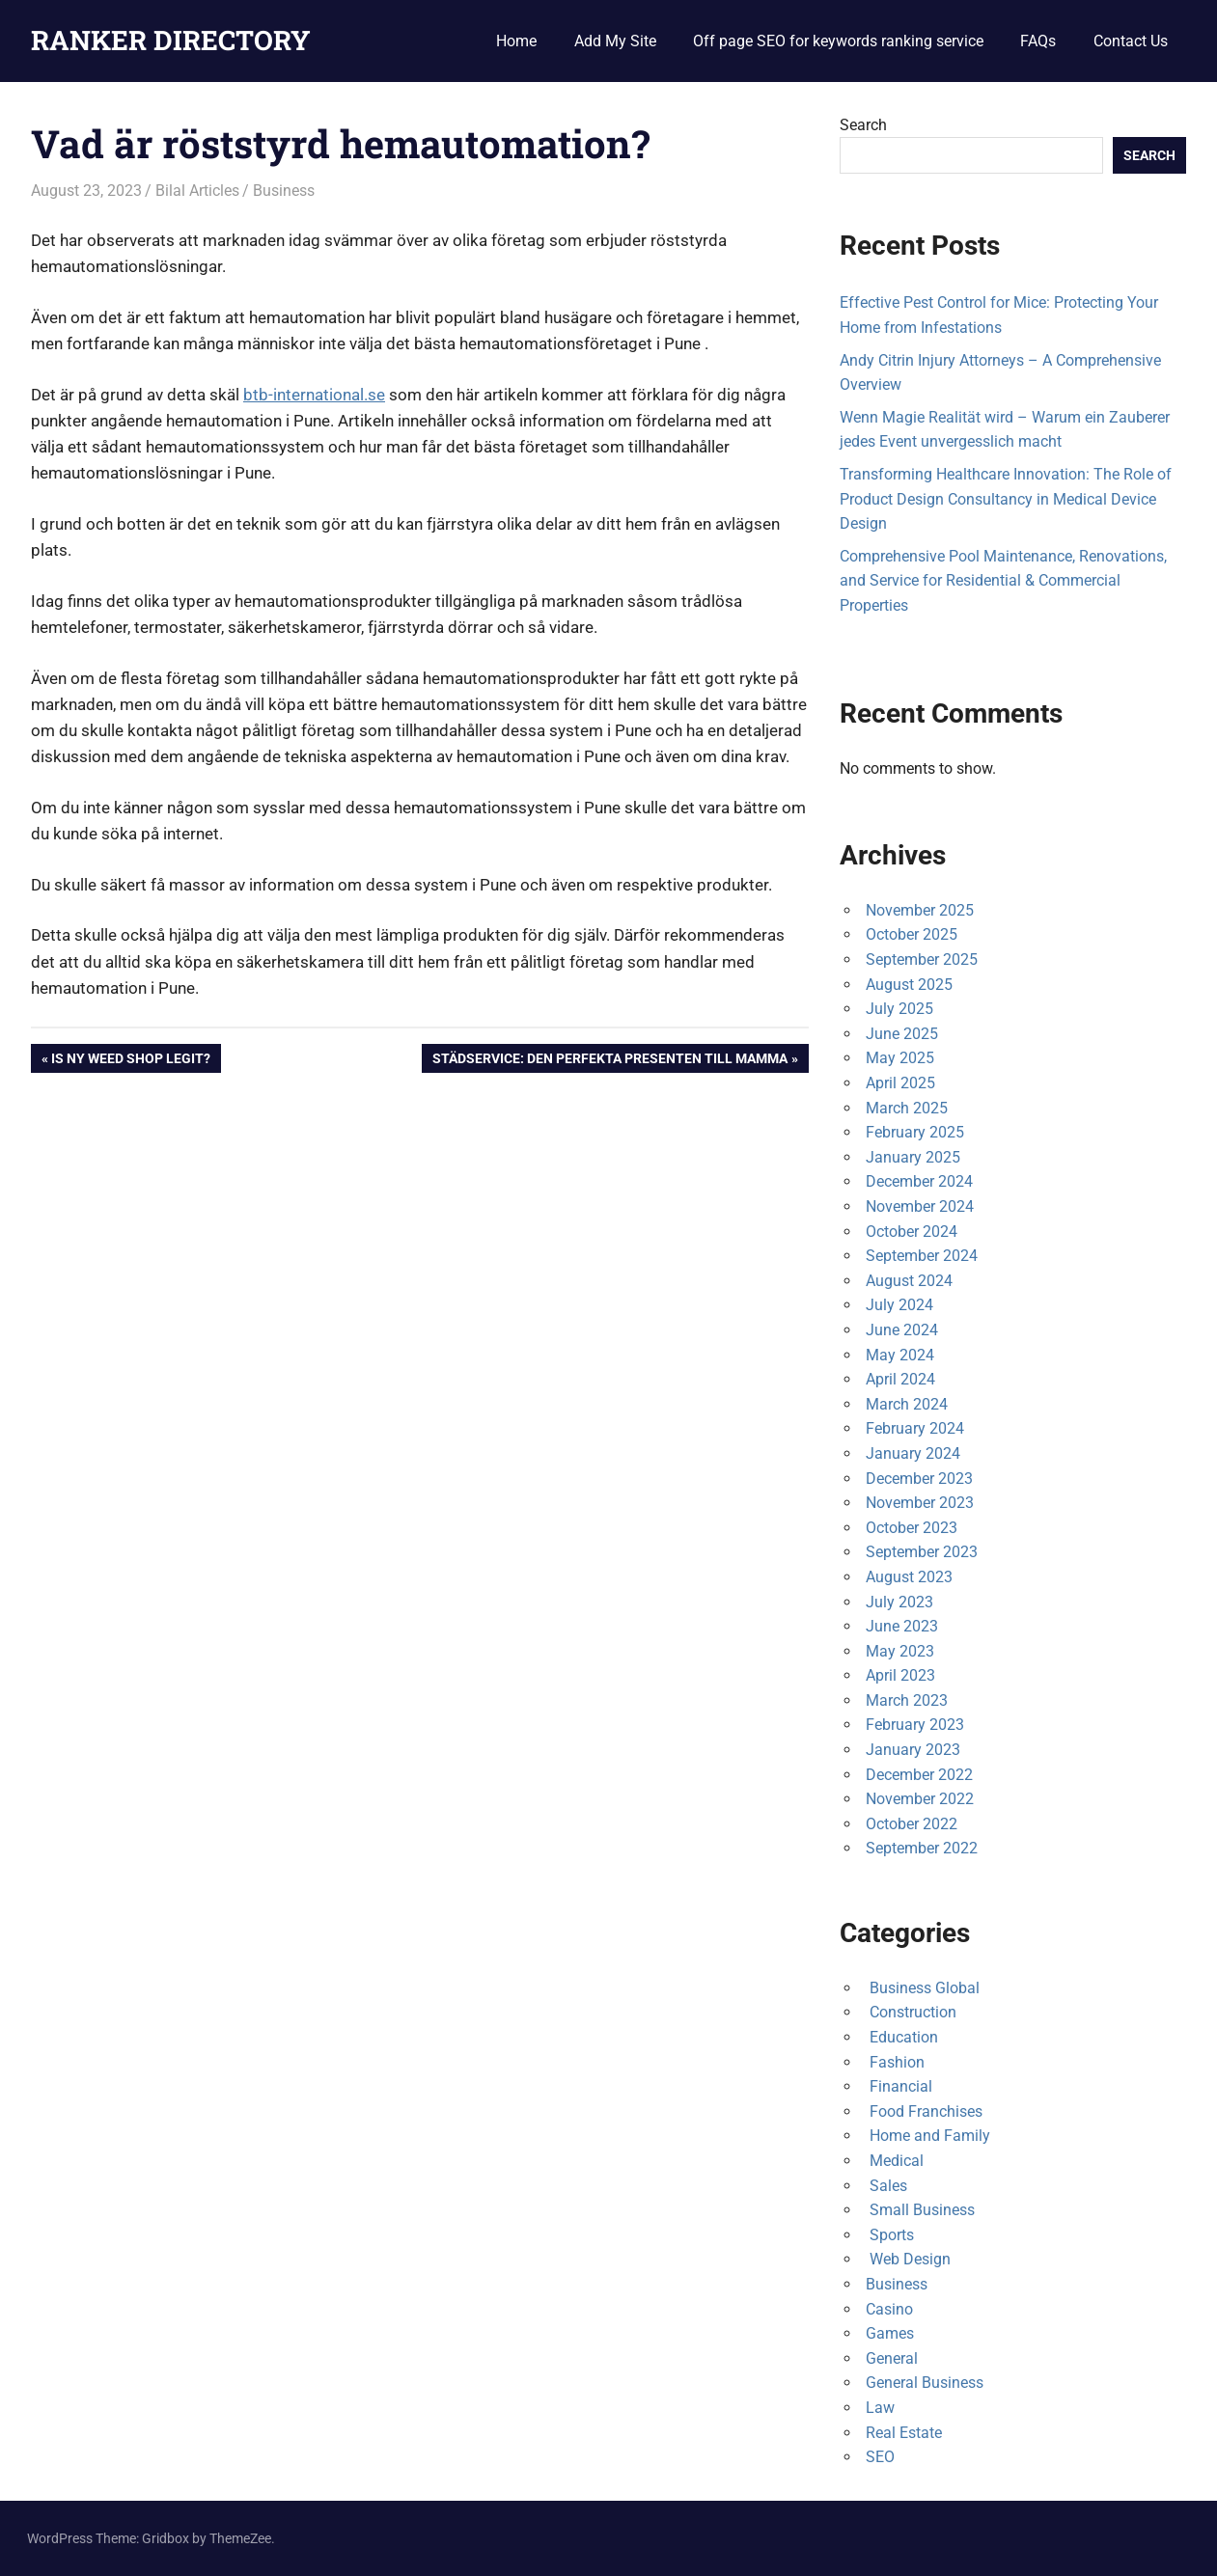  I want to click on November 2022, so click(920, 1799).